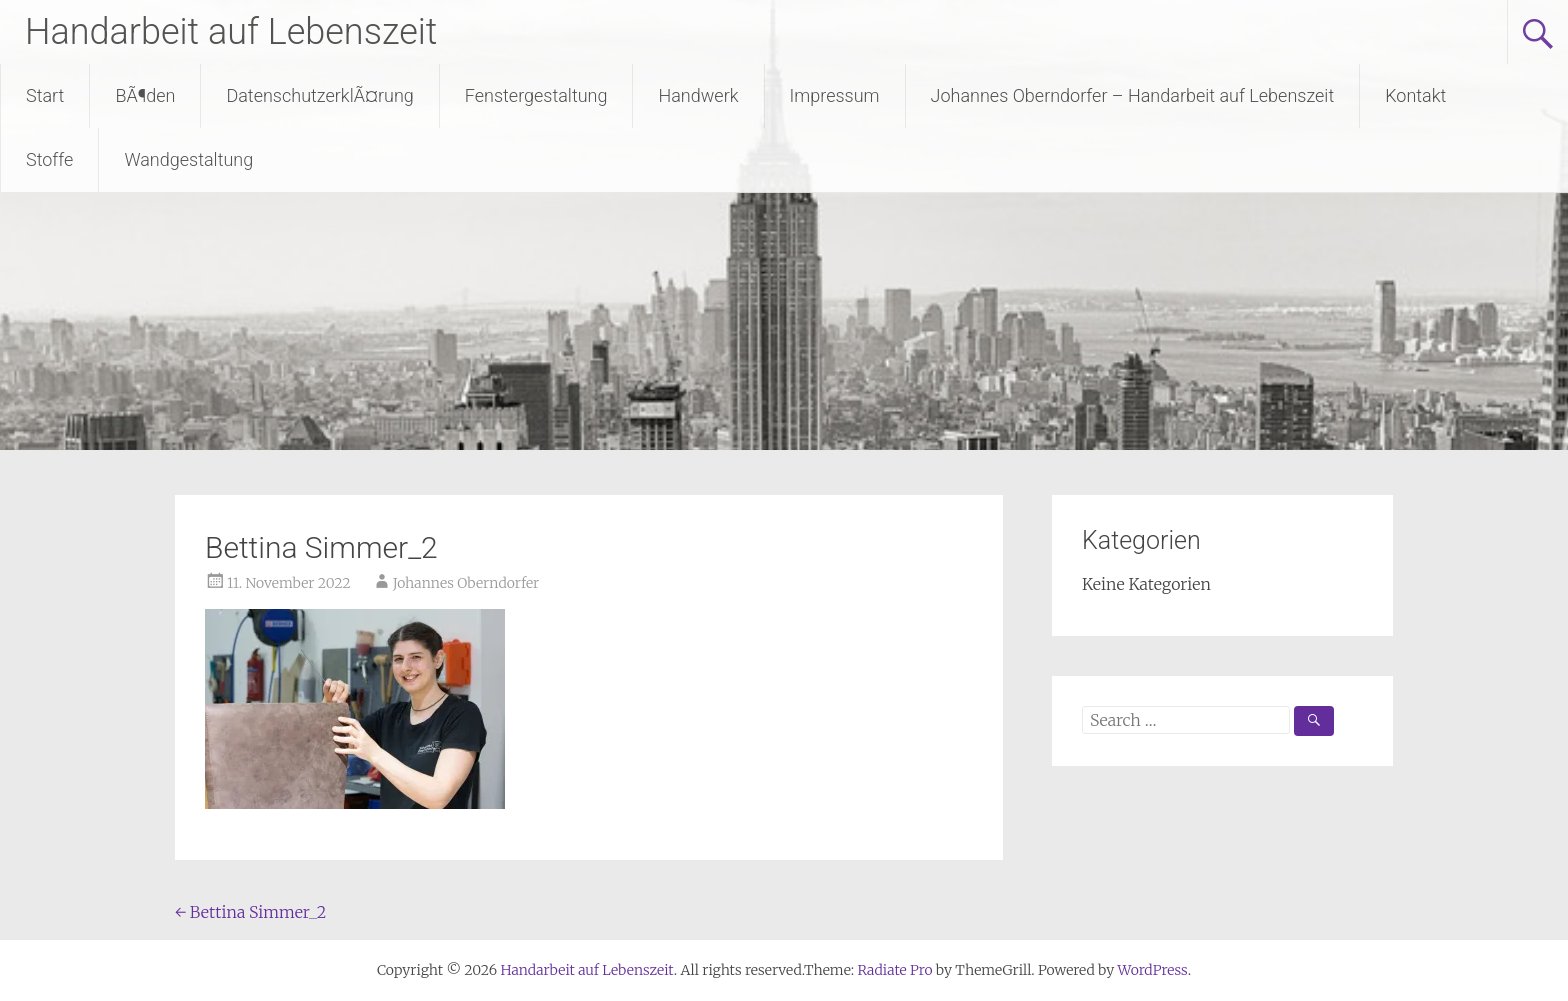 This screenshot has width=1568, height=1001. Describe the element at coordinates (188, 159) in the screenshot. I see `Wandgestaltung` at that location.